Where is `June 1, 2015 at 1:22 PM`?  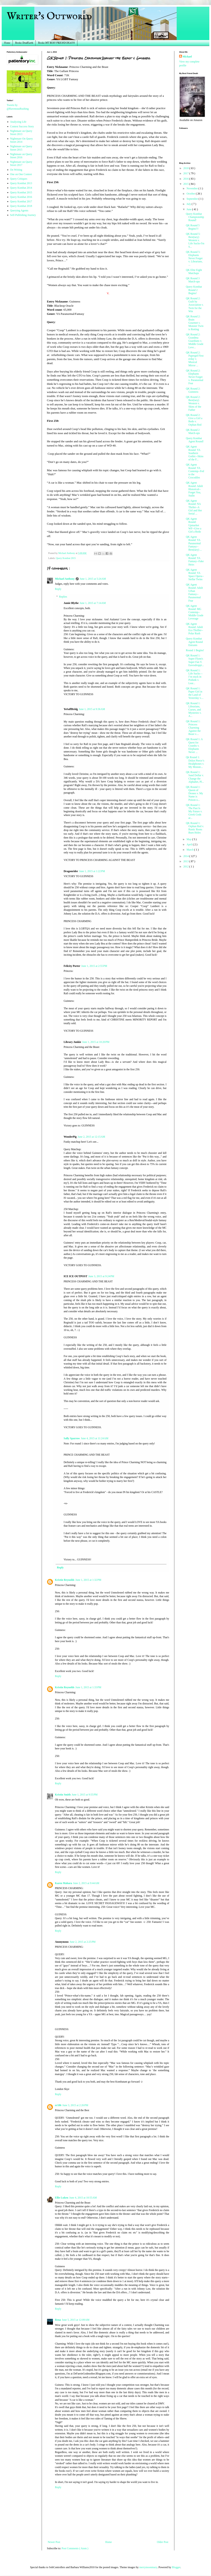
June 1, 2015 at 1:22 PM is located at coordinates (92, 871).